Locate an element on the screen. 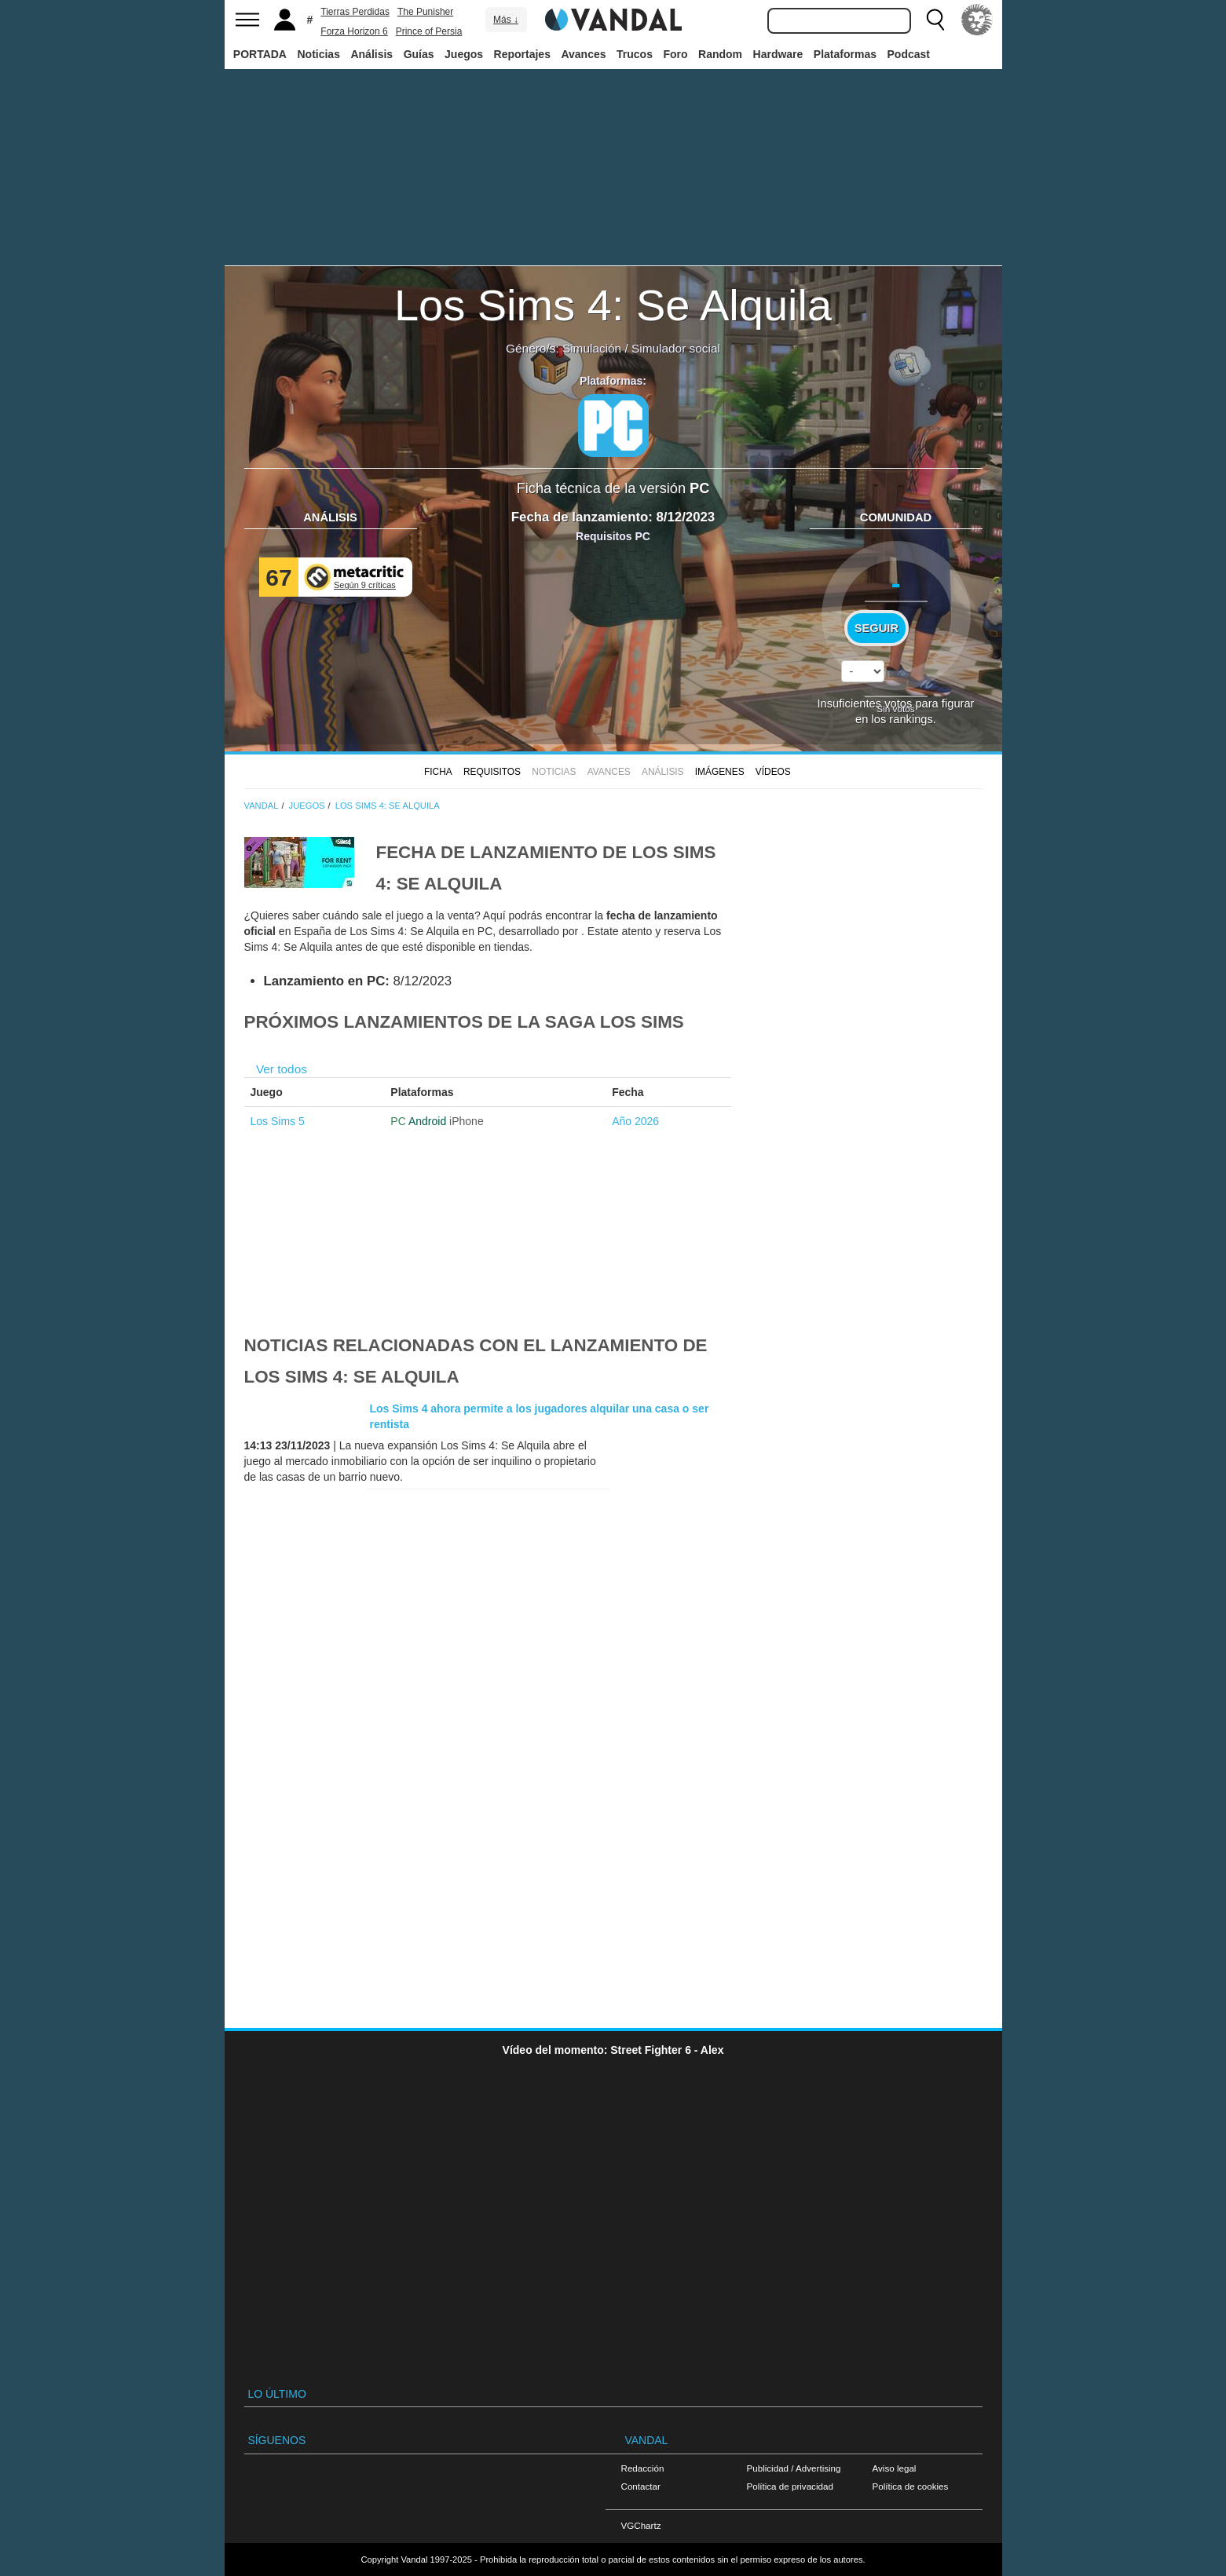 This screenshot has height=2576, width=1226. Publicidad / Advertising is located at coordinates (794, 2468).